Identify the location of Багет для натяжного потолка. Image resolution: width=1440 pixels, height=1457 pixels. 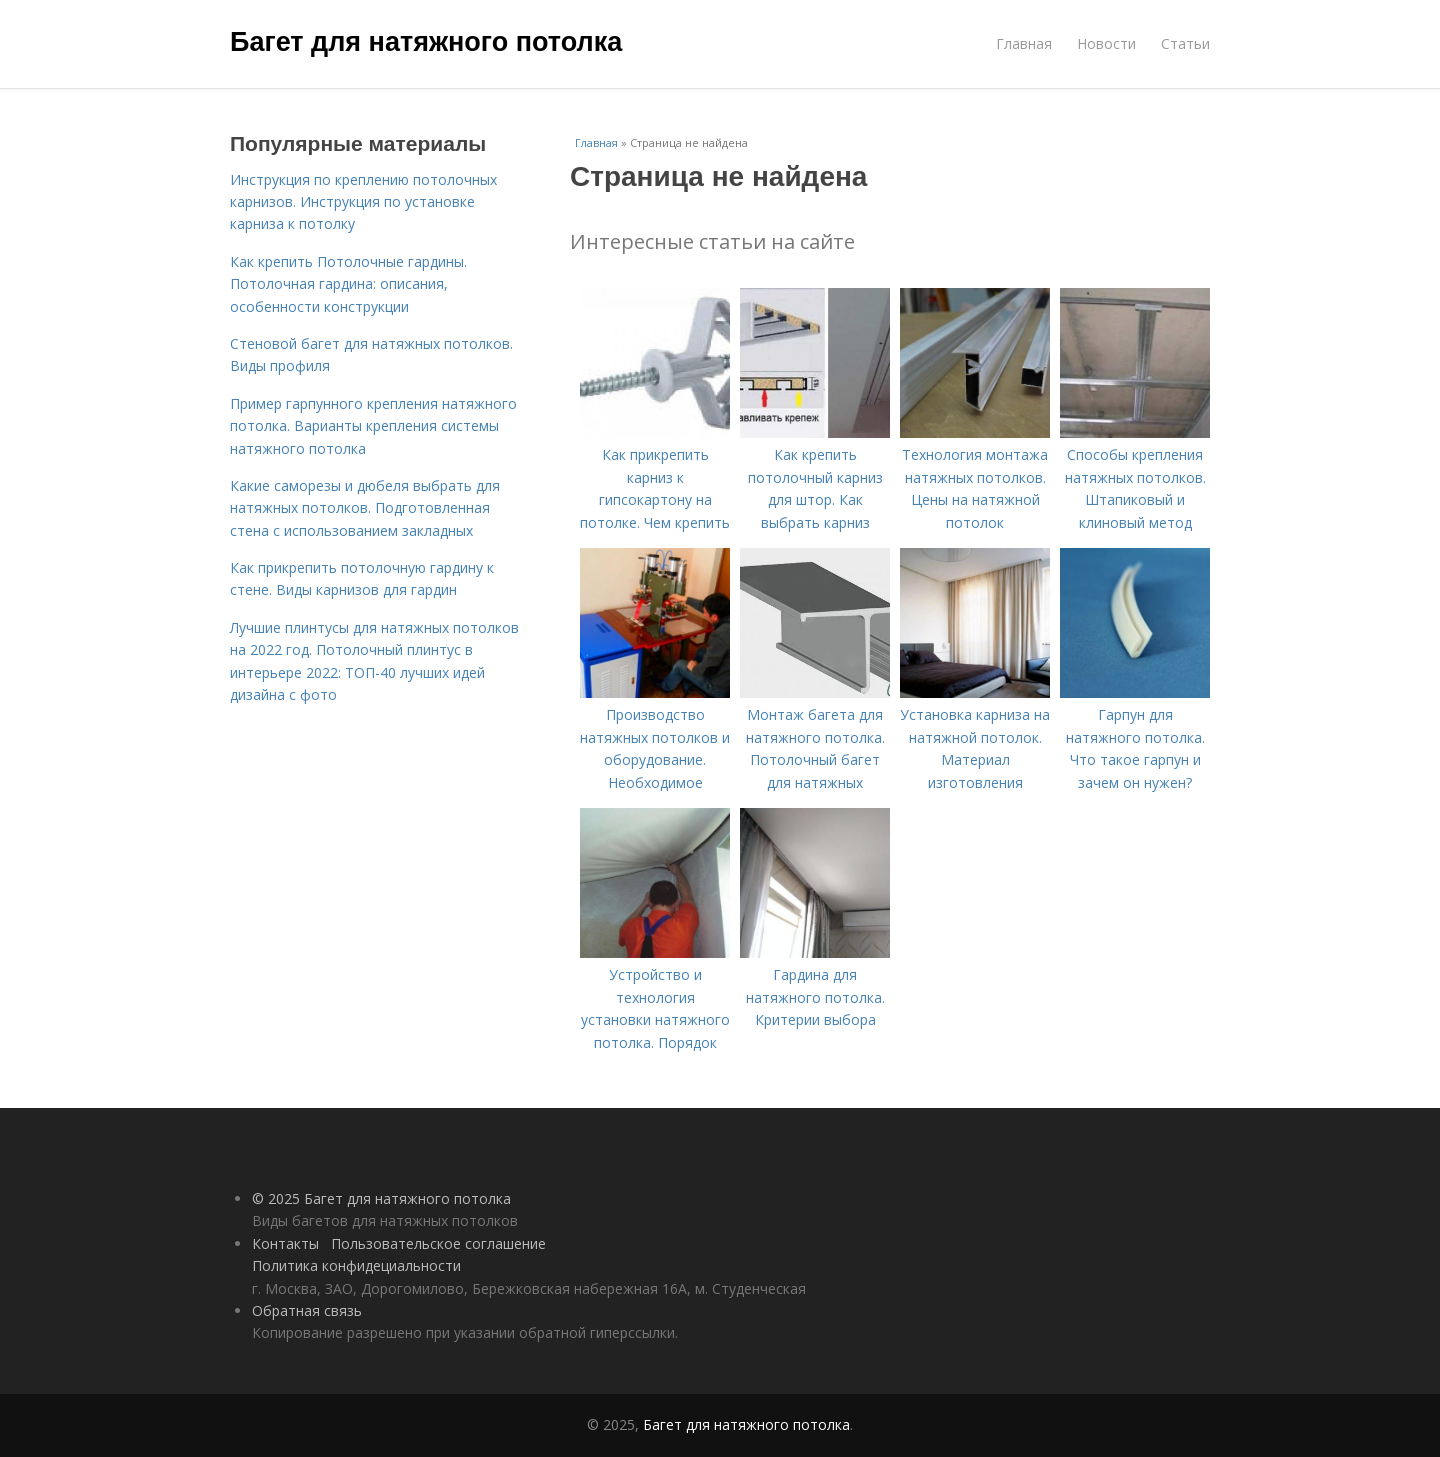
(426, 42).